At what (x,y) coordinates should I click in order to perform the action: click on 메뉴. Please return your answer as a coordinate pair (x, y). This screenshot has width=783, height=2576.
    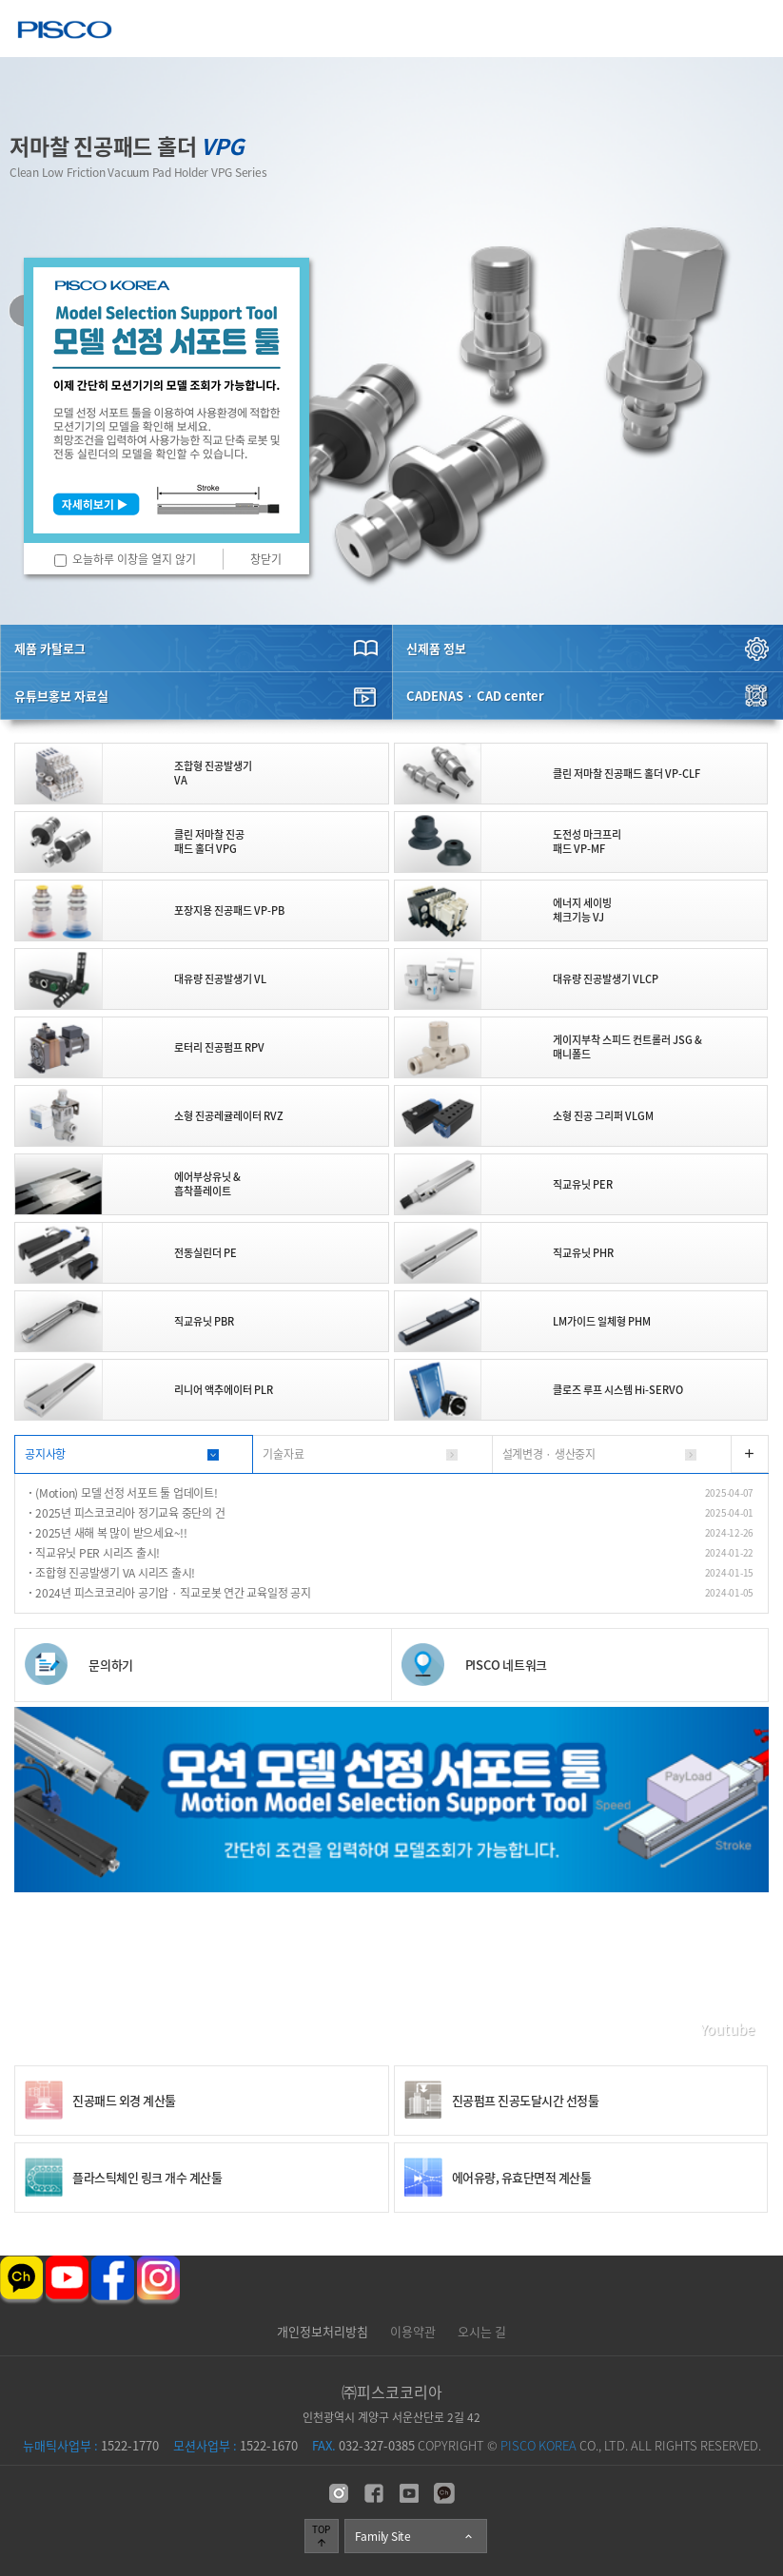
    Looking at the image, I should click on (755, 28).